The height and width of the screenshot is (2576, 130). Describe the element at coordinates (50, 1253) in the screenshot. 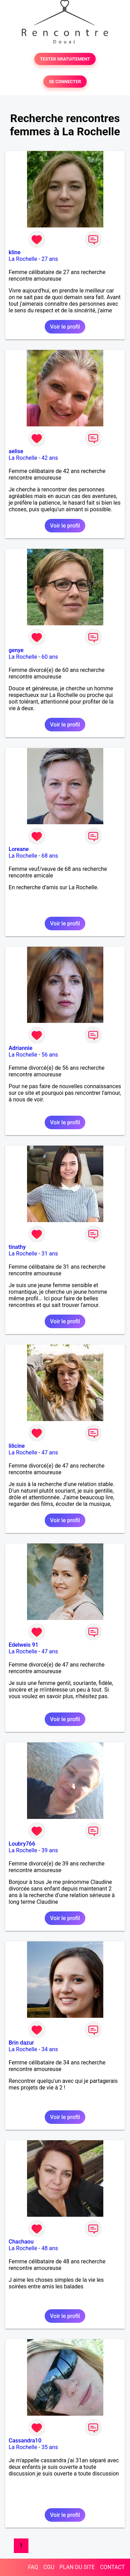

I see `31 ans` at that location.